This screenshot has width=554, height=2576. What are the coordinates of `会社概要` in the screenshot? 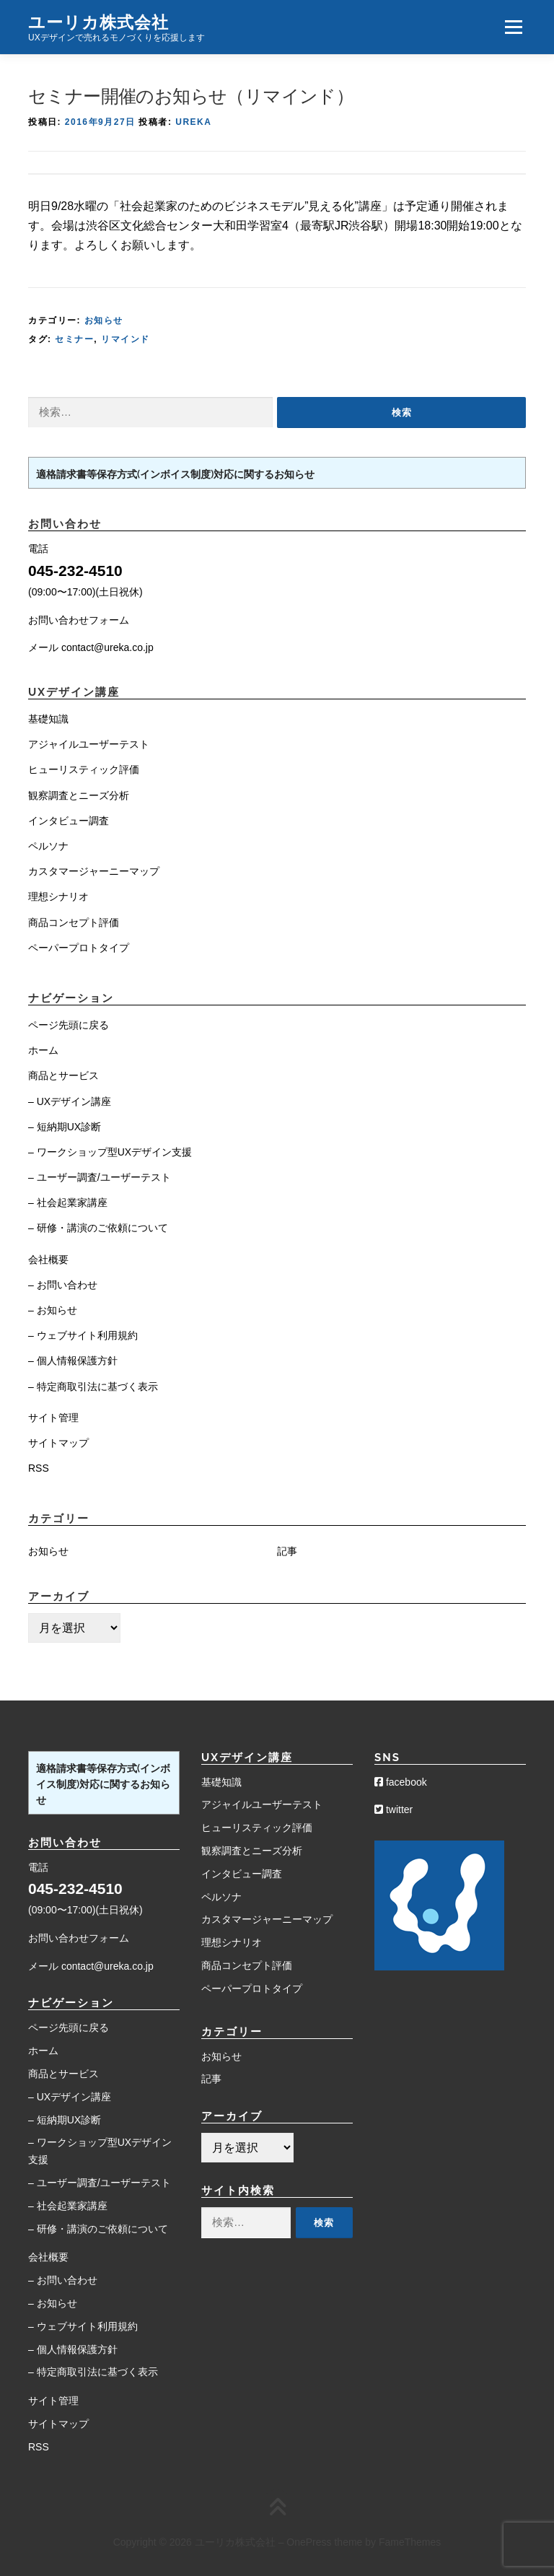 It's located at (48, 1259).